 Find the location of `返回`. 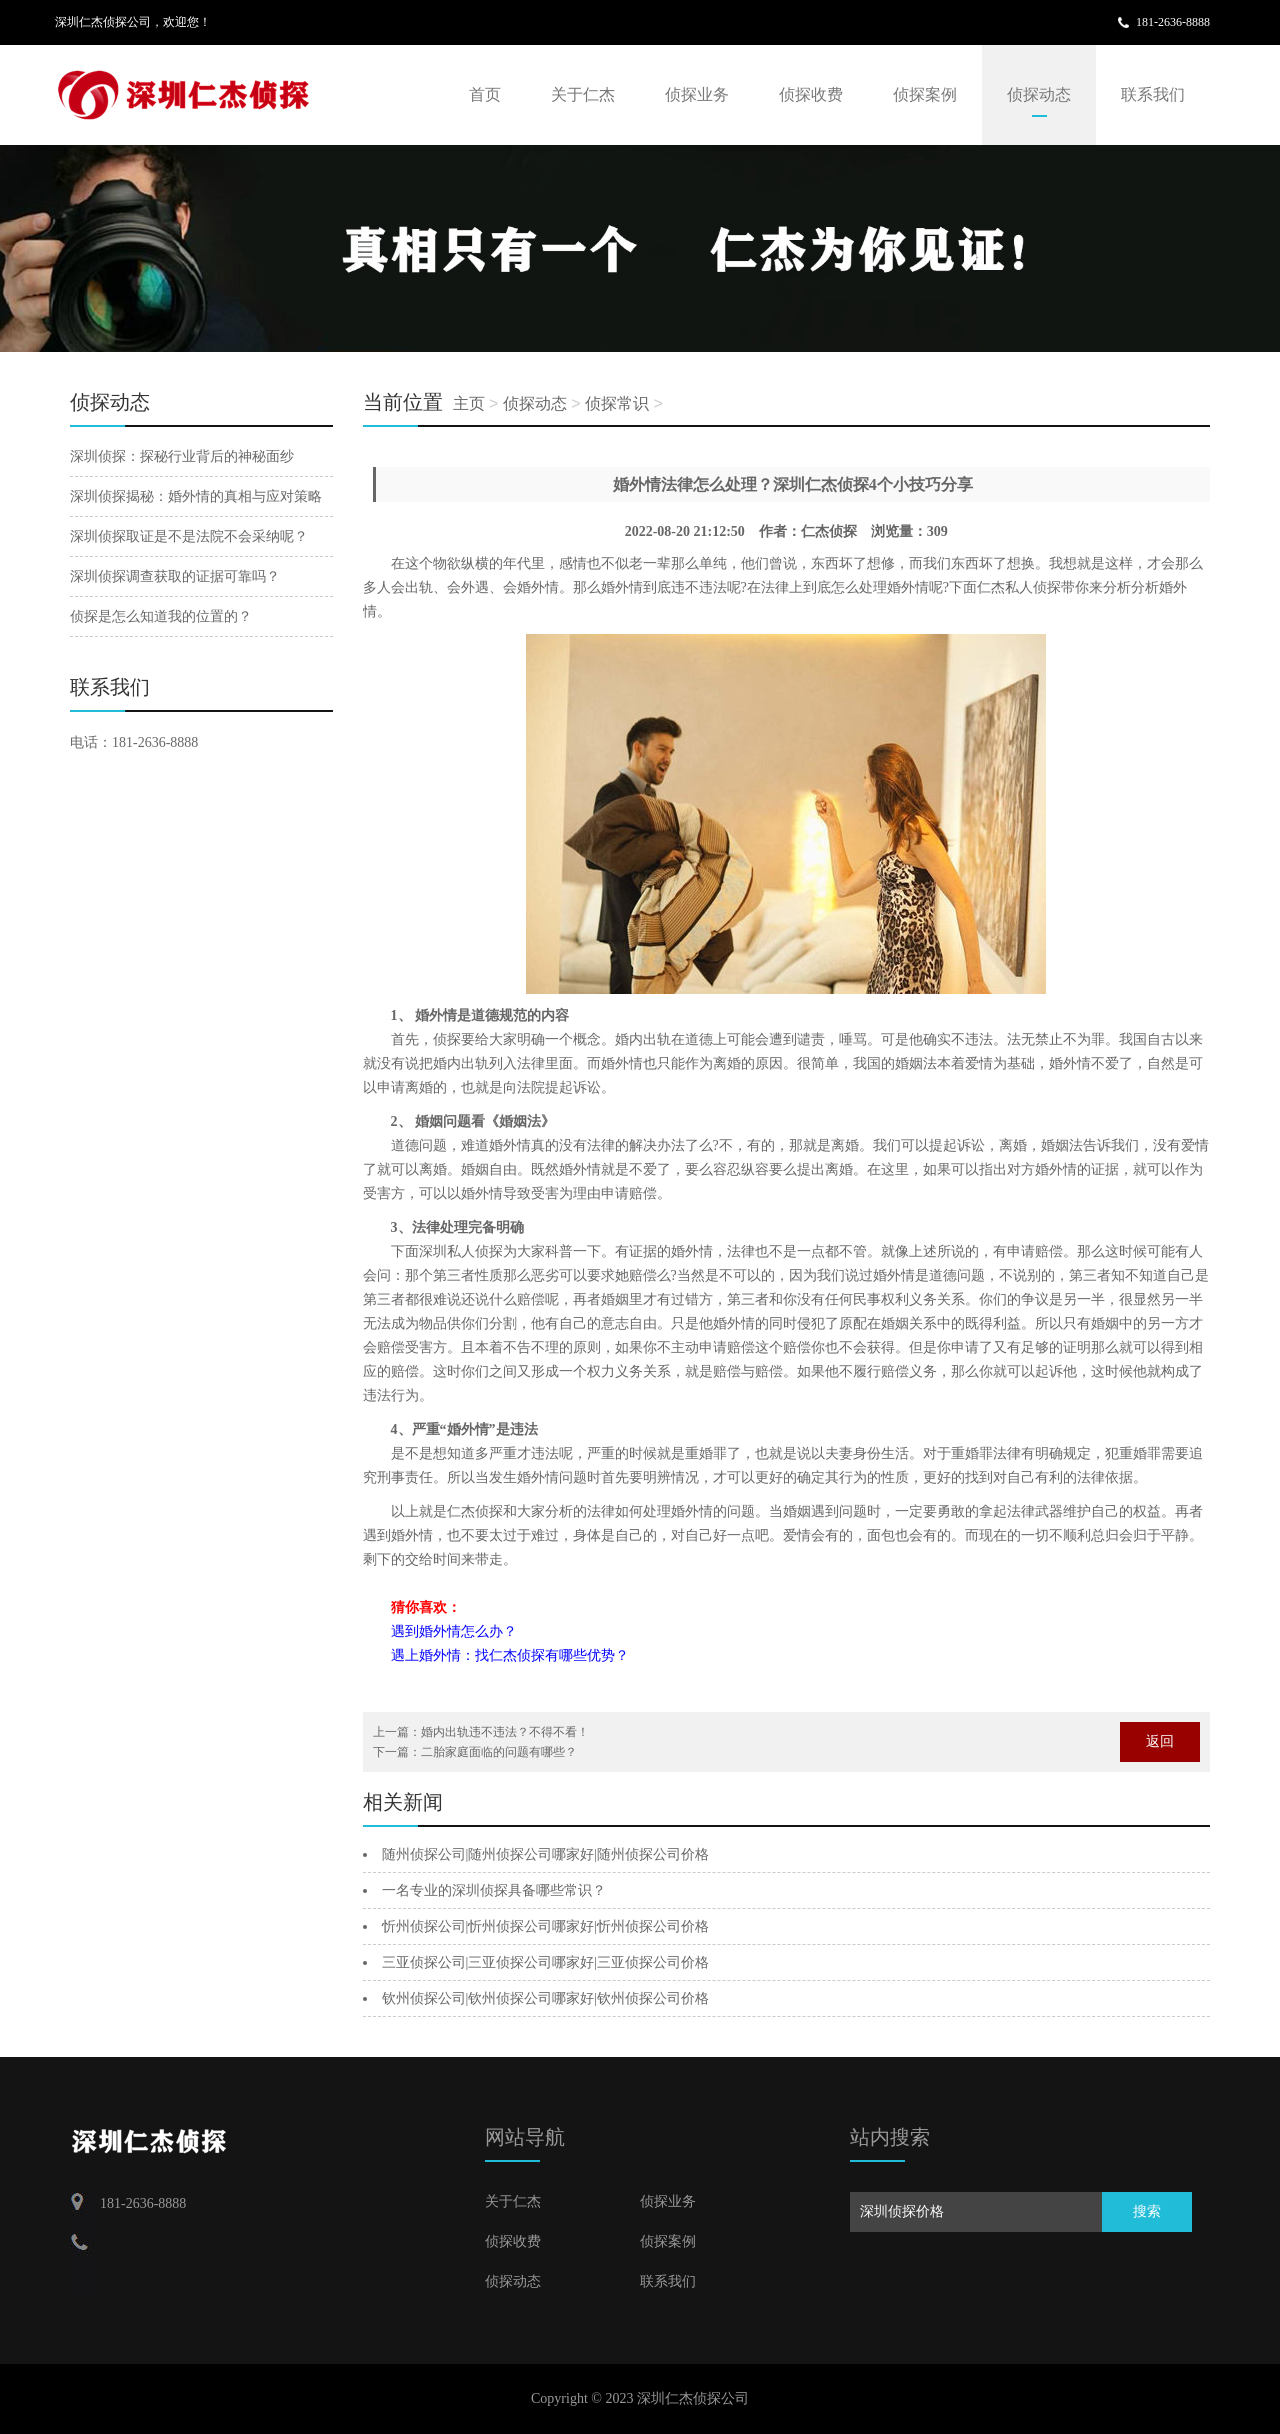

返回 is located at coordinates (1160, 1741).